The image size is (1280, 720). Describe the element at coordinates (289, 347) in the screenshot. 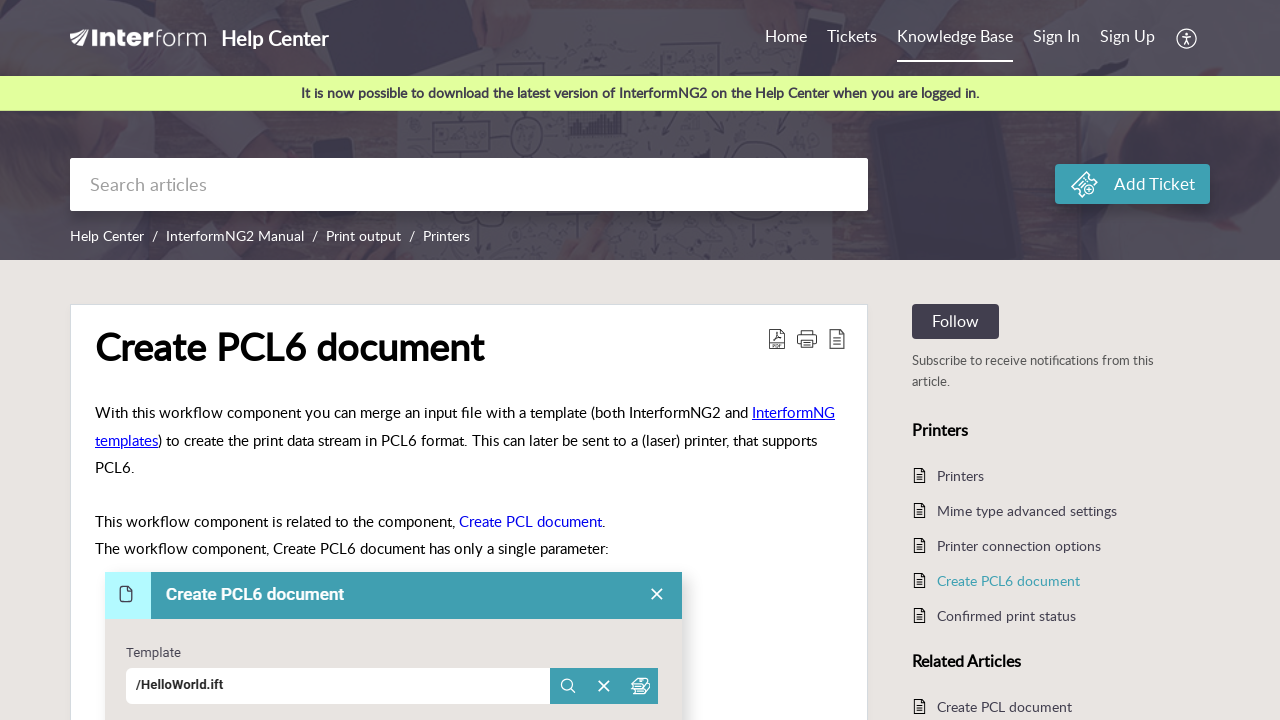

I see `Create PCL6 document [heading]` at that location.